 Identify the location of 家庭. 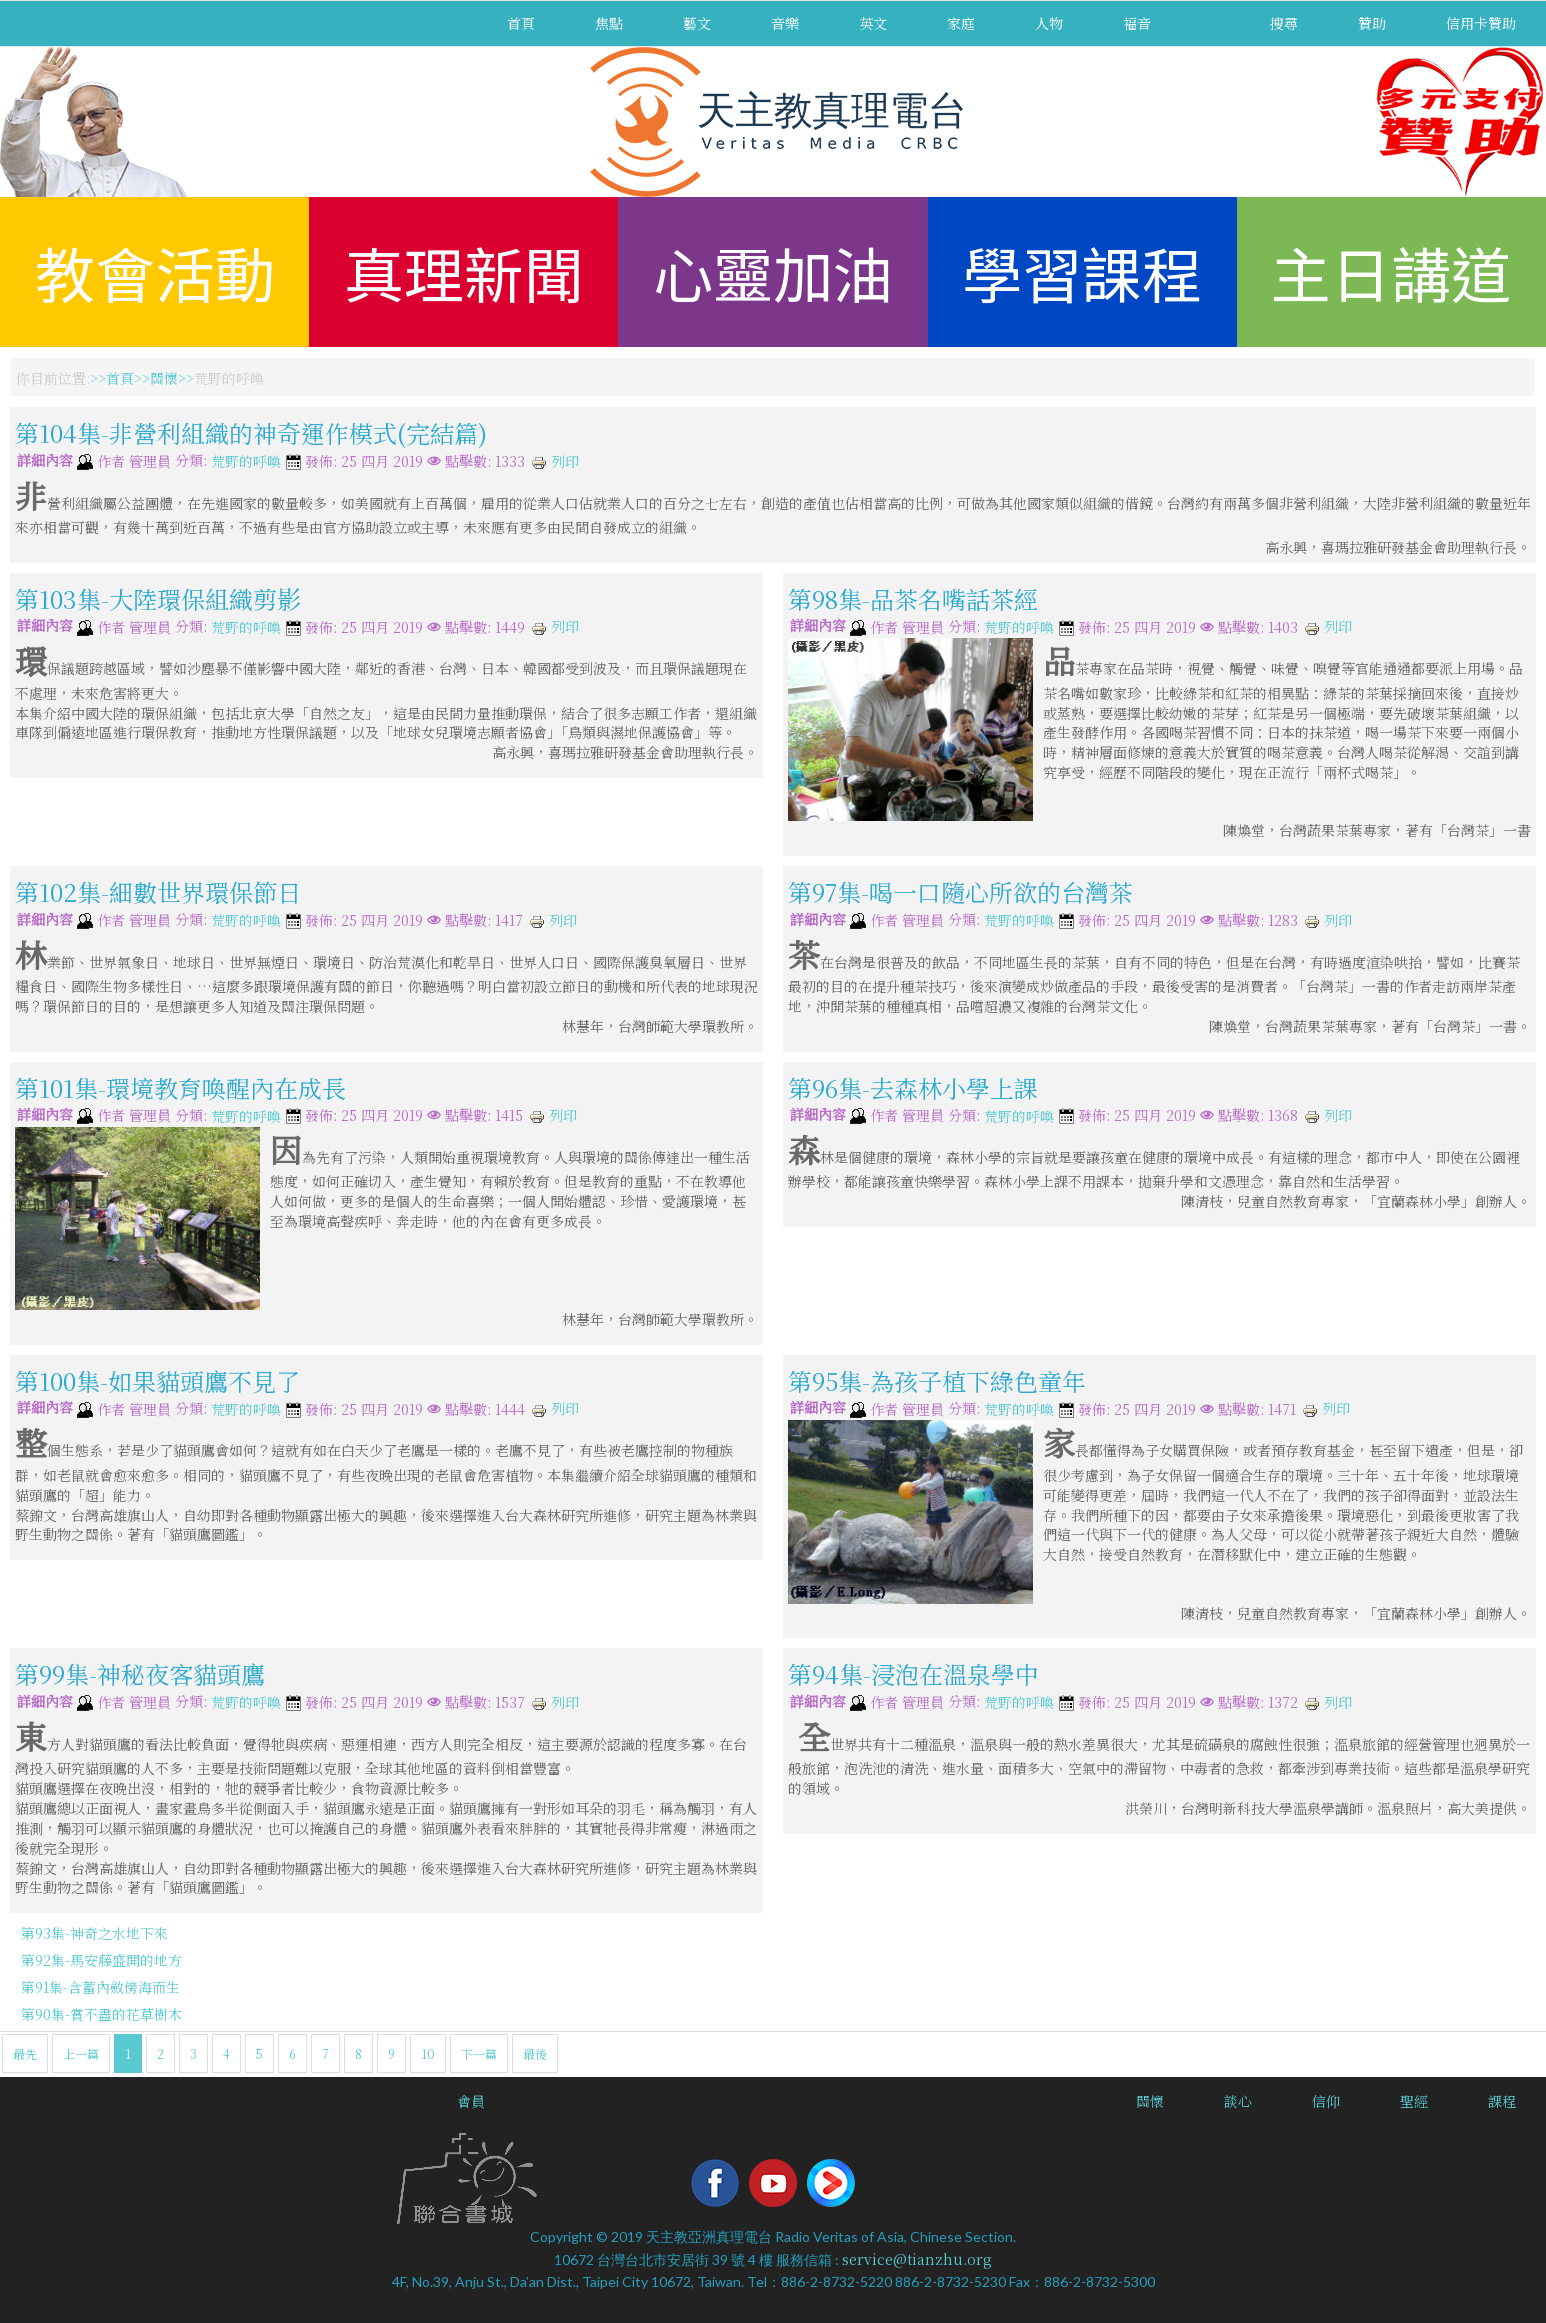
(961, 23).